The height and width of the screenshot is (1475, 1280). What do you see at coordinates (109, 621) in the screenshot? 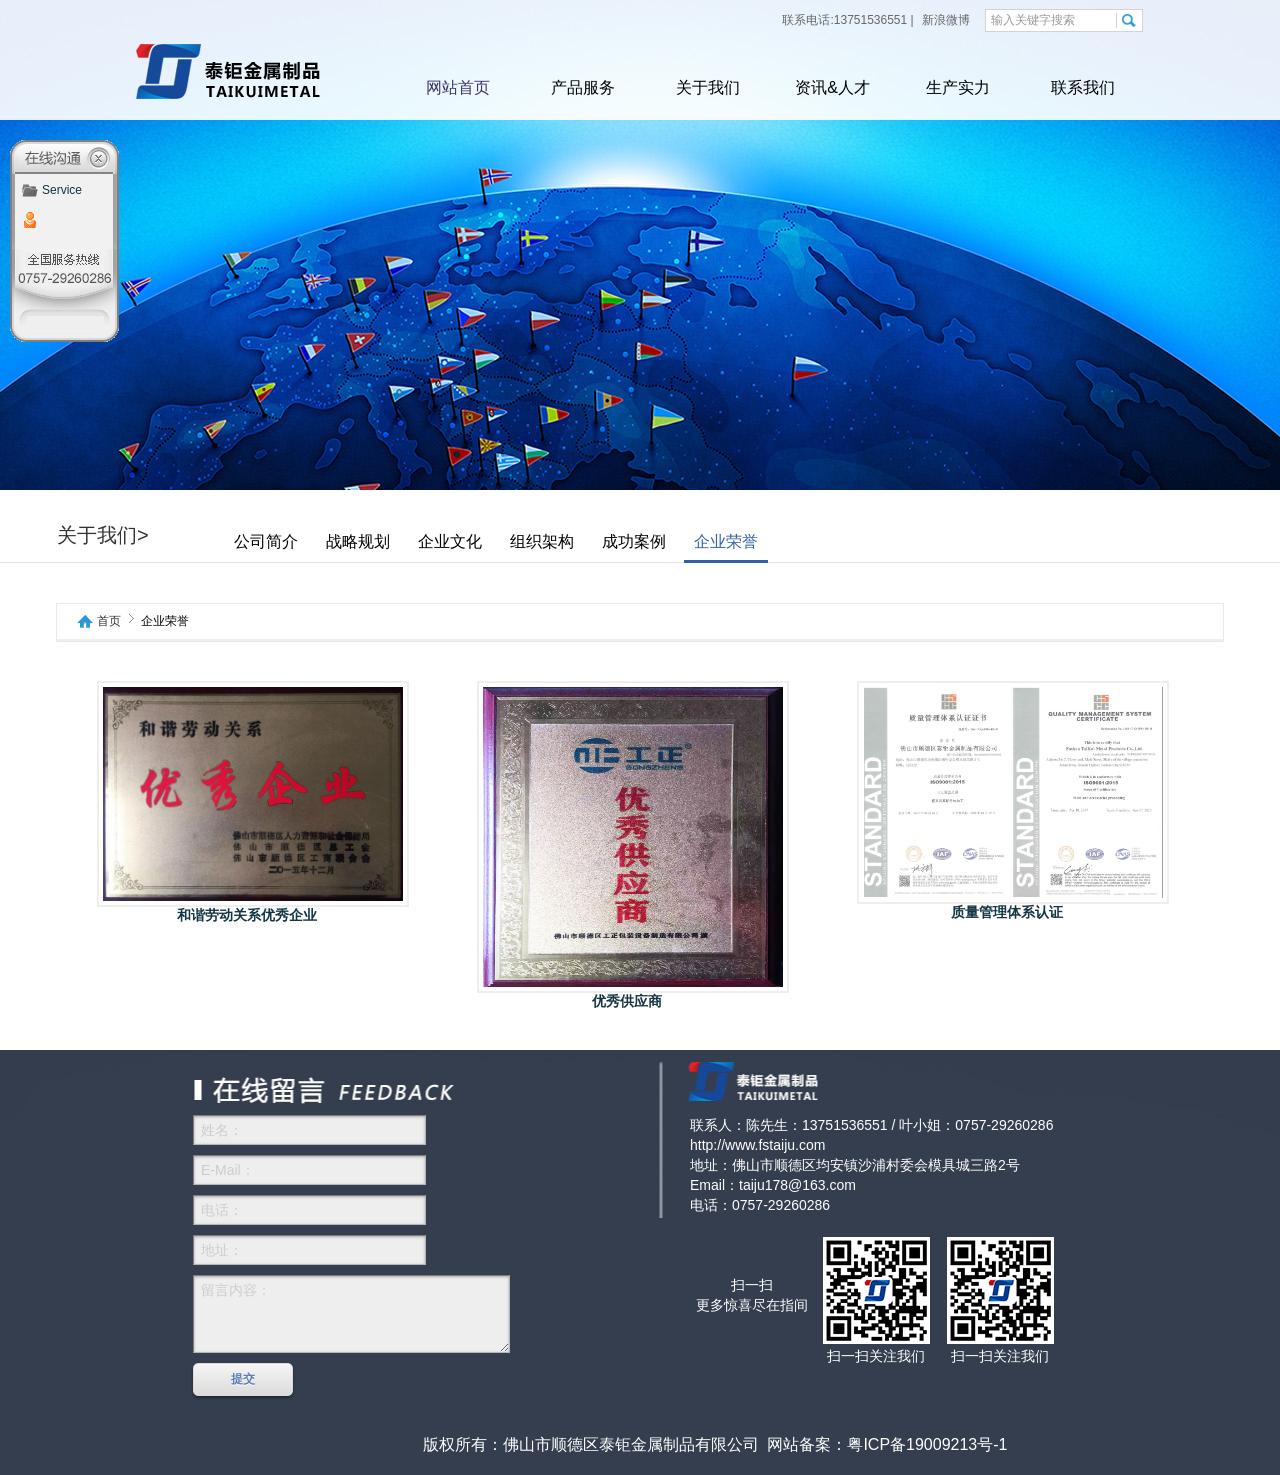
I see `首页` at bounding box center [109, 621].